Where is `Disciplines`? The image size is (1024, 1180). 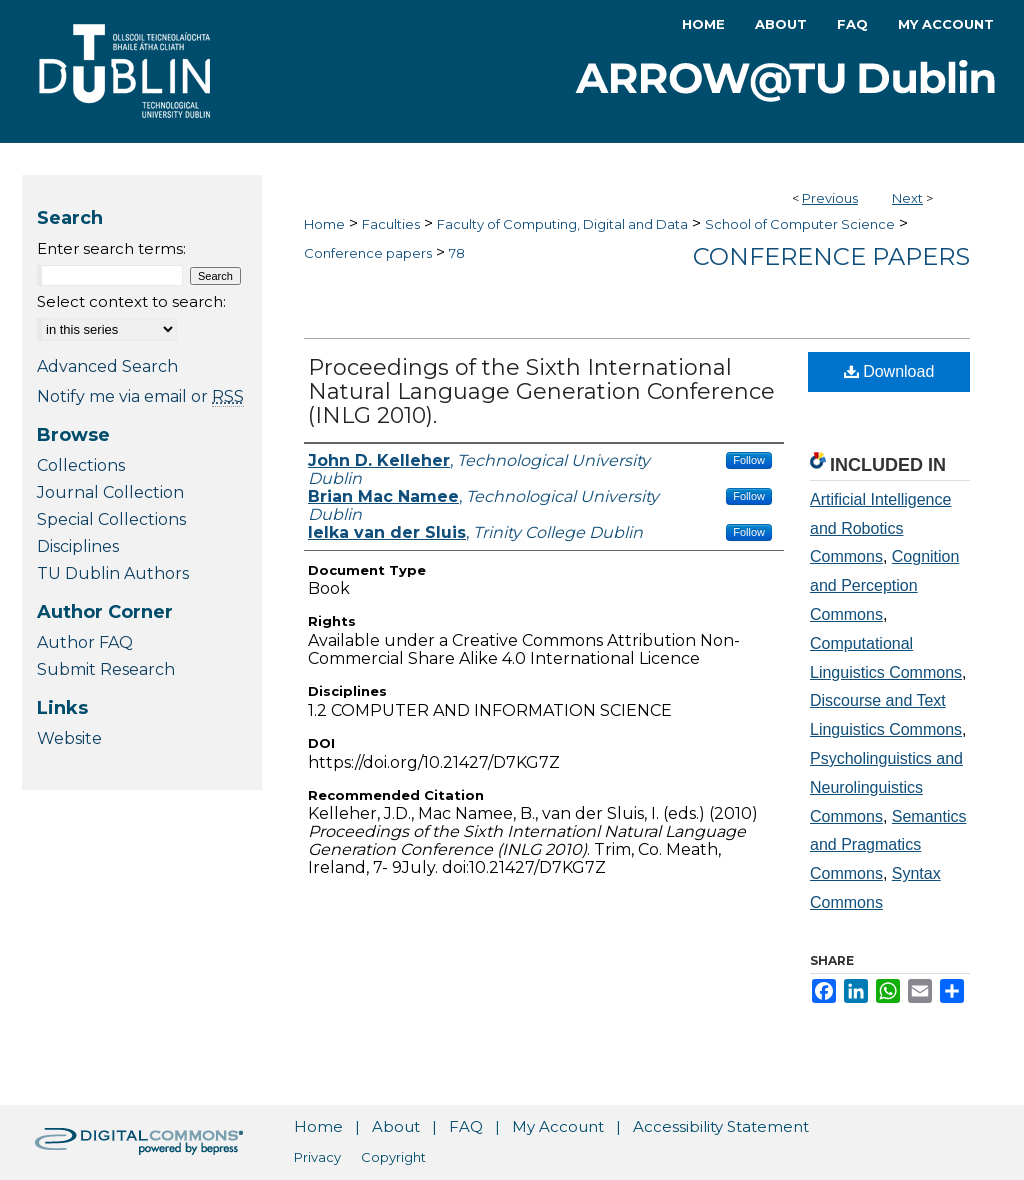 Disciplines is located at coordinates (78, 546).